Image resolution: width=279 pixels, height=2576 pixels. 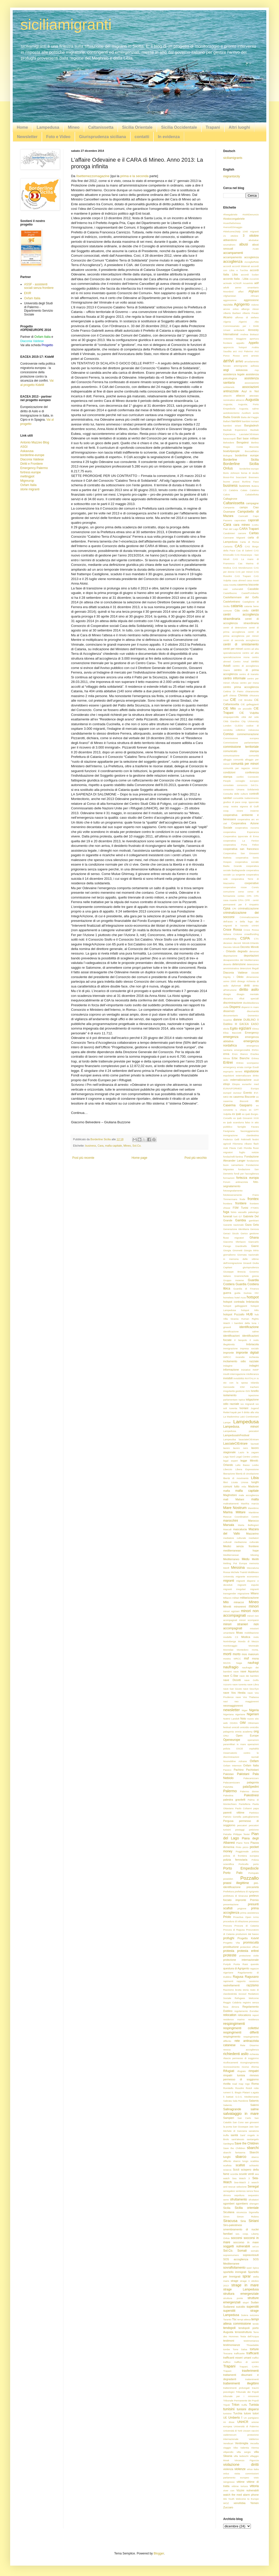 What do you see at coordinates (239, 2088) in the screenshot?
I see `Rosolini` at bounding box center [239, 2088].